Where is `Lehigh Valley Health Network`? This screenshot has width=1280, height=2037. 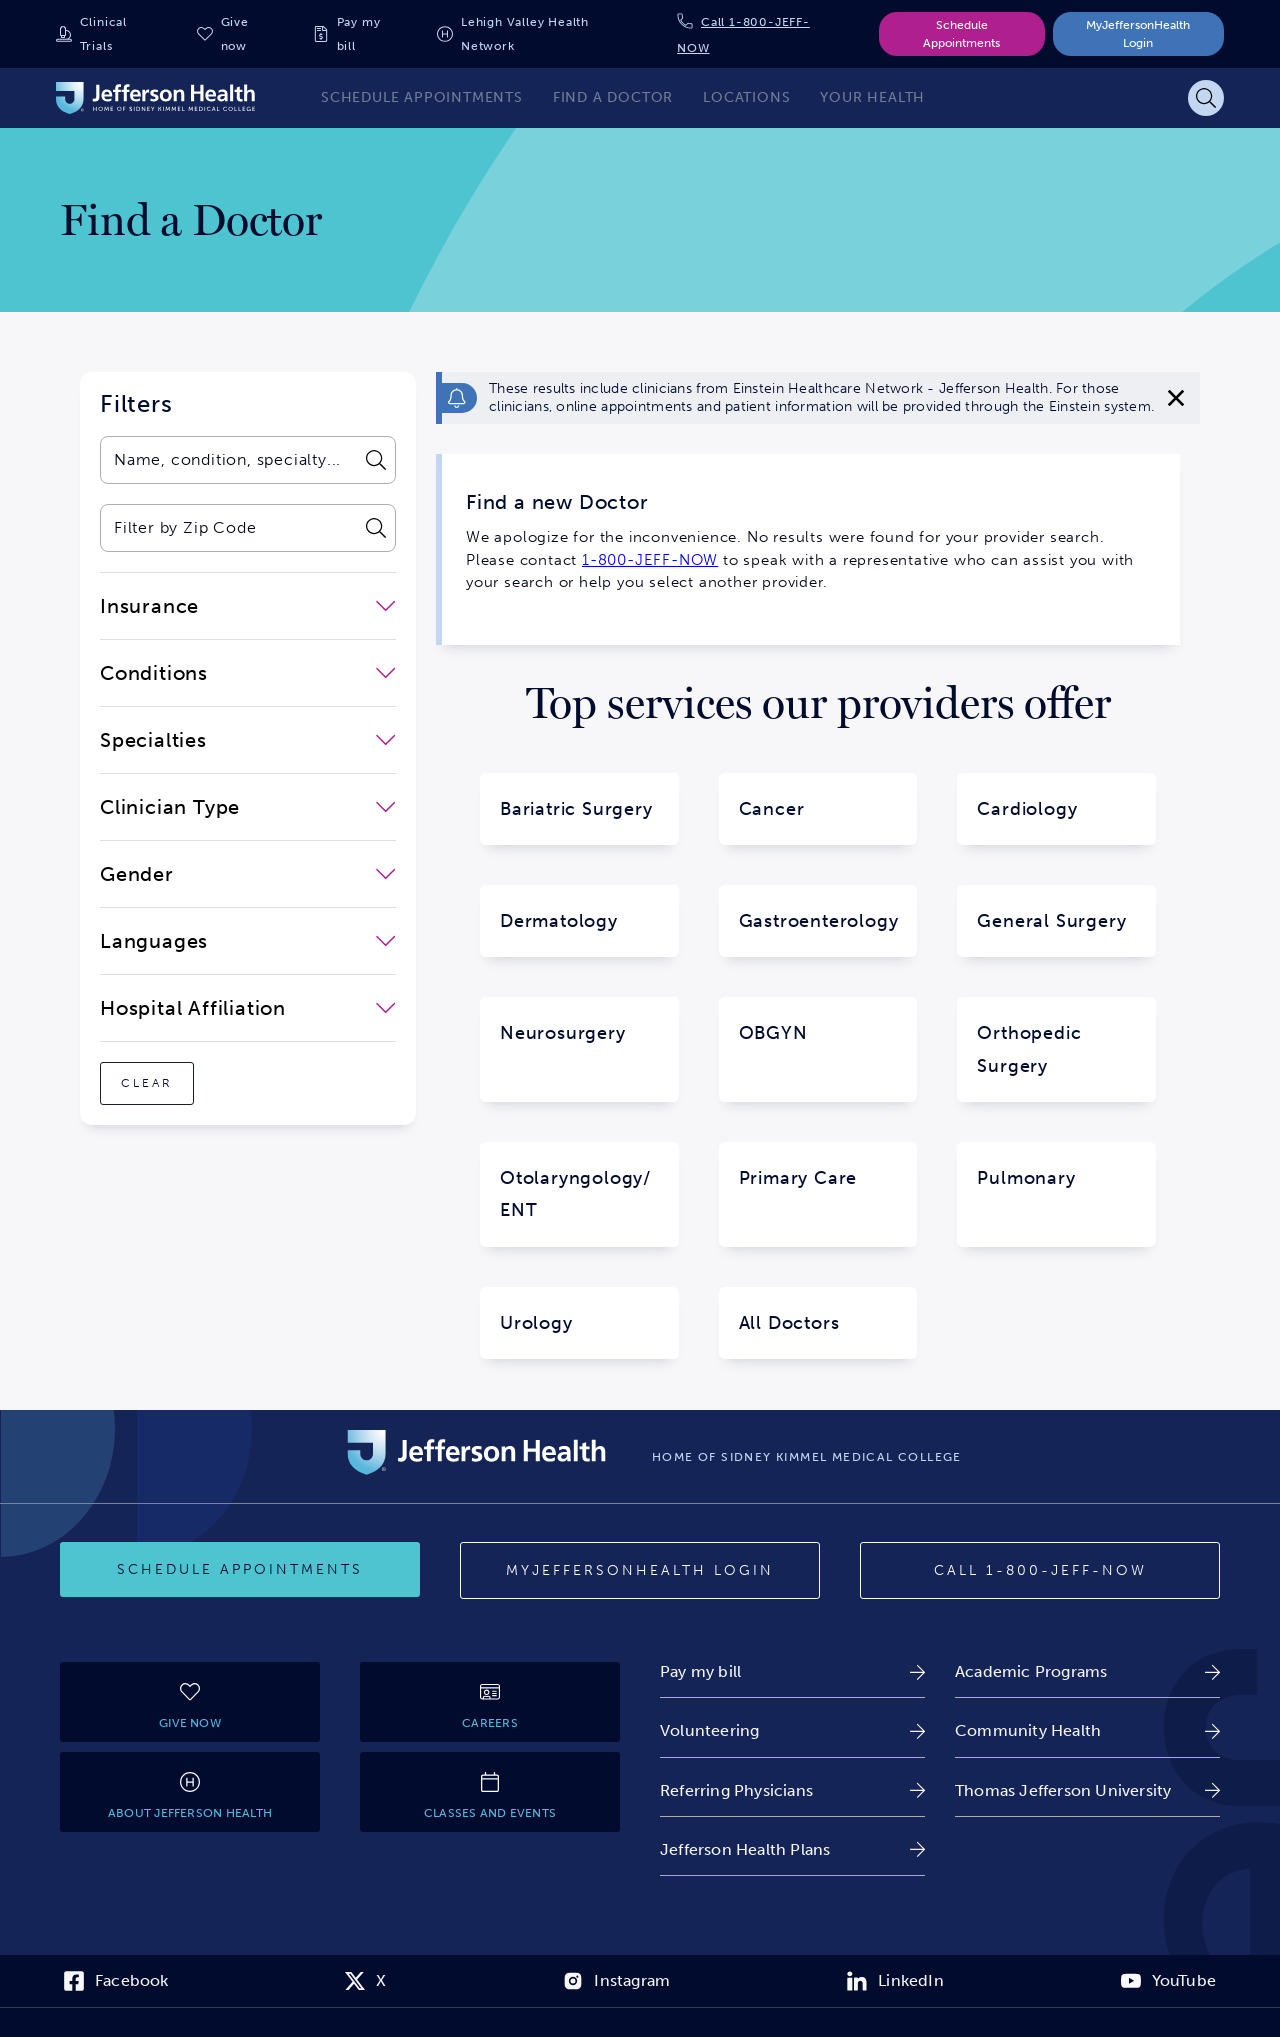
Lehigh Valley Health Network is located at coordinates (525, 34).